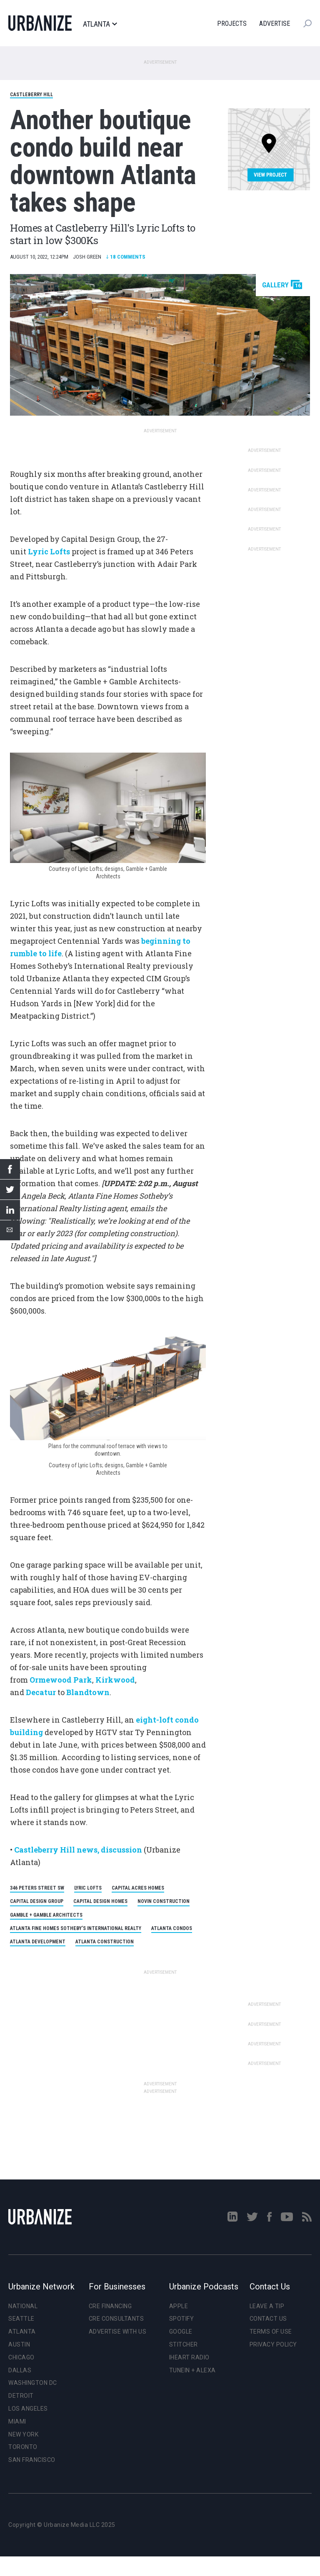  What do you see at coordinates (32, 2382) in the screenshot?
I see `Washington DC` at bounding box center [32, 2382].